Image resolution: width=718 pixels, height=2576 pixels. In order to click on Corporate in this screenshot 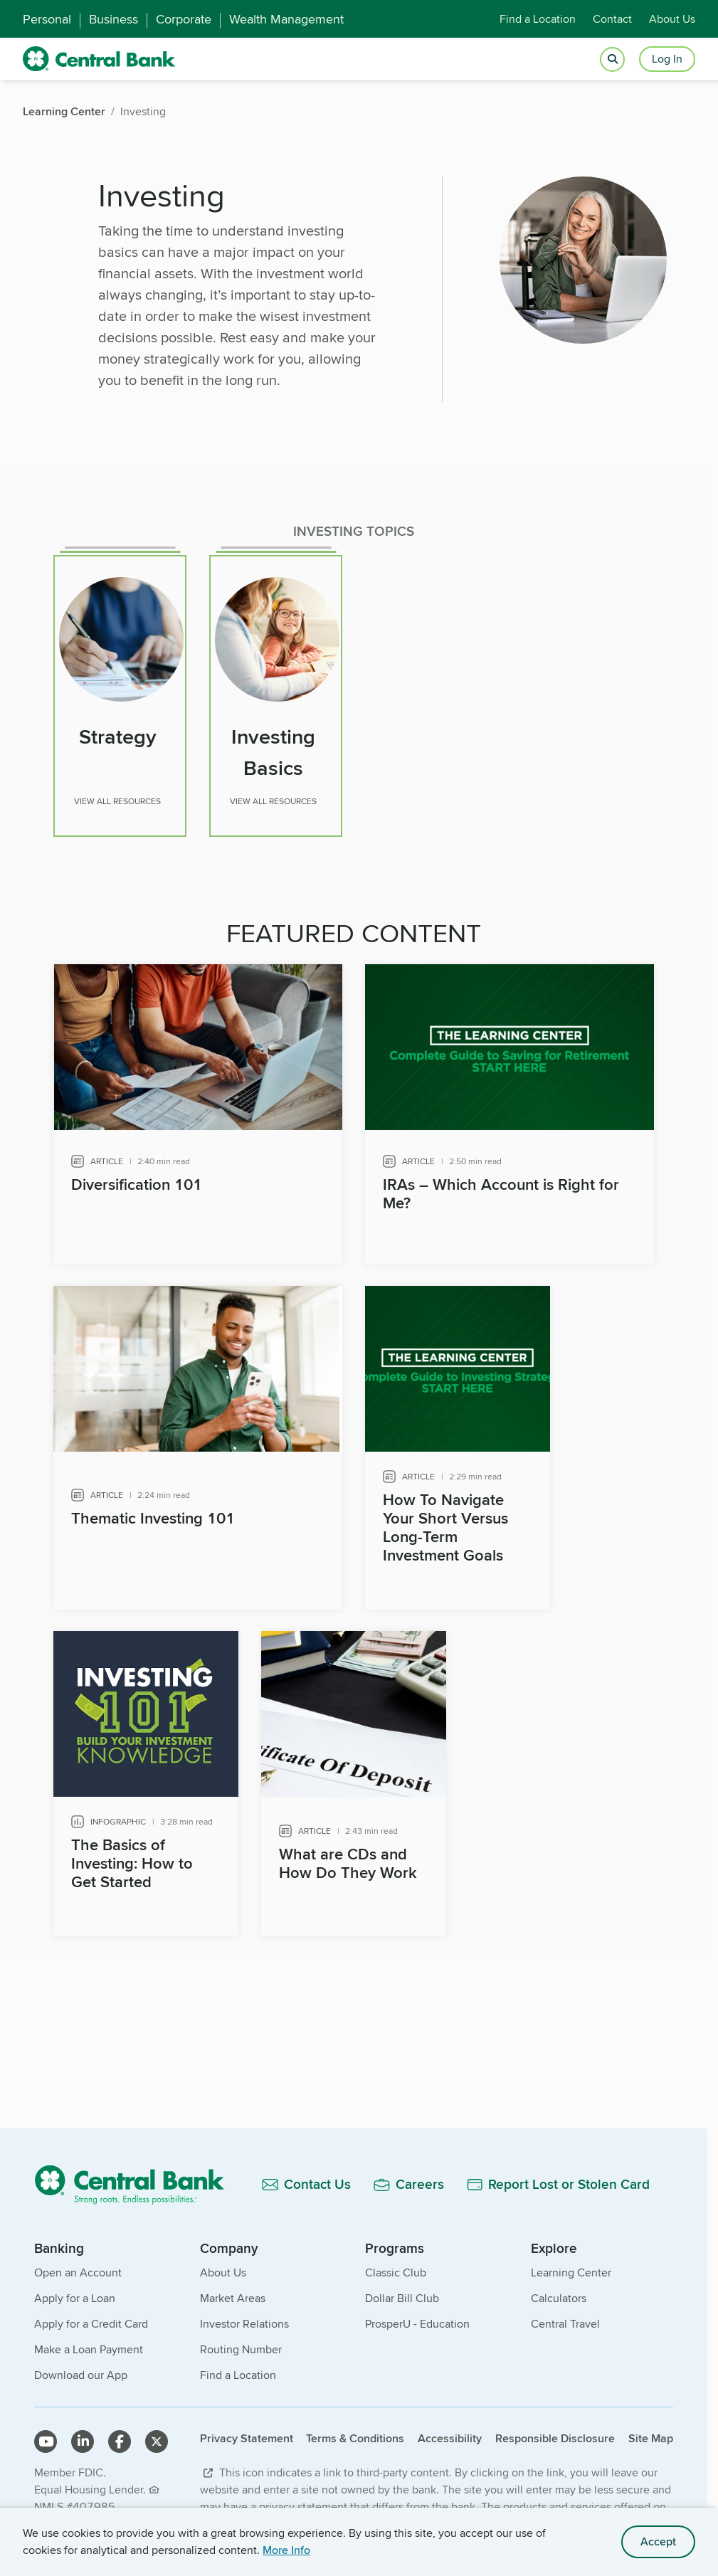, I will do `click(183, 19)`.